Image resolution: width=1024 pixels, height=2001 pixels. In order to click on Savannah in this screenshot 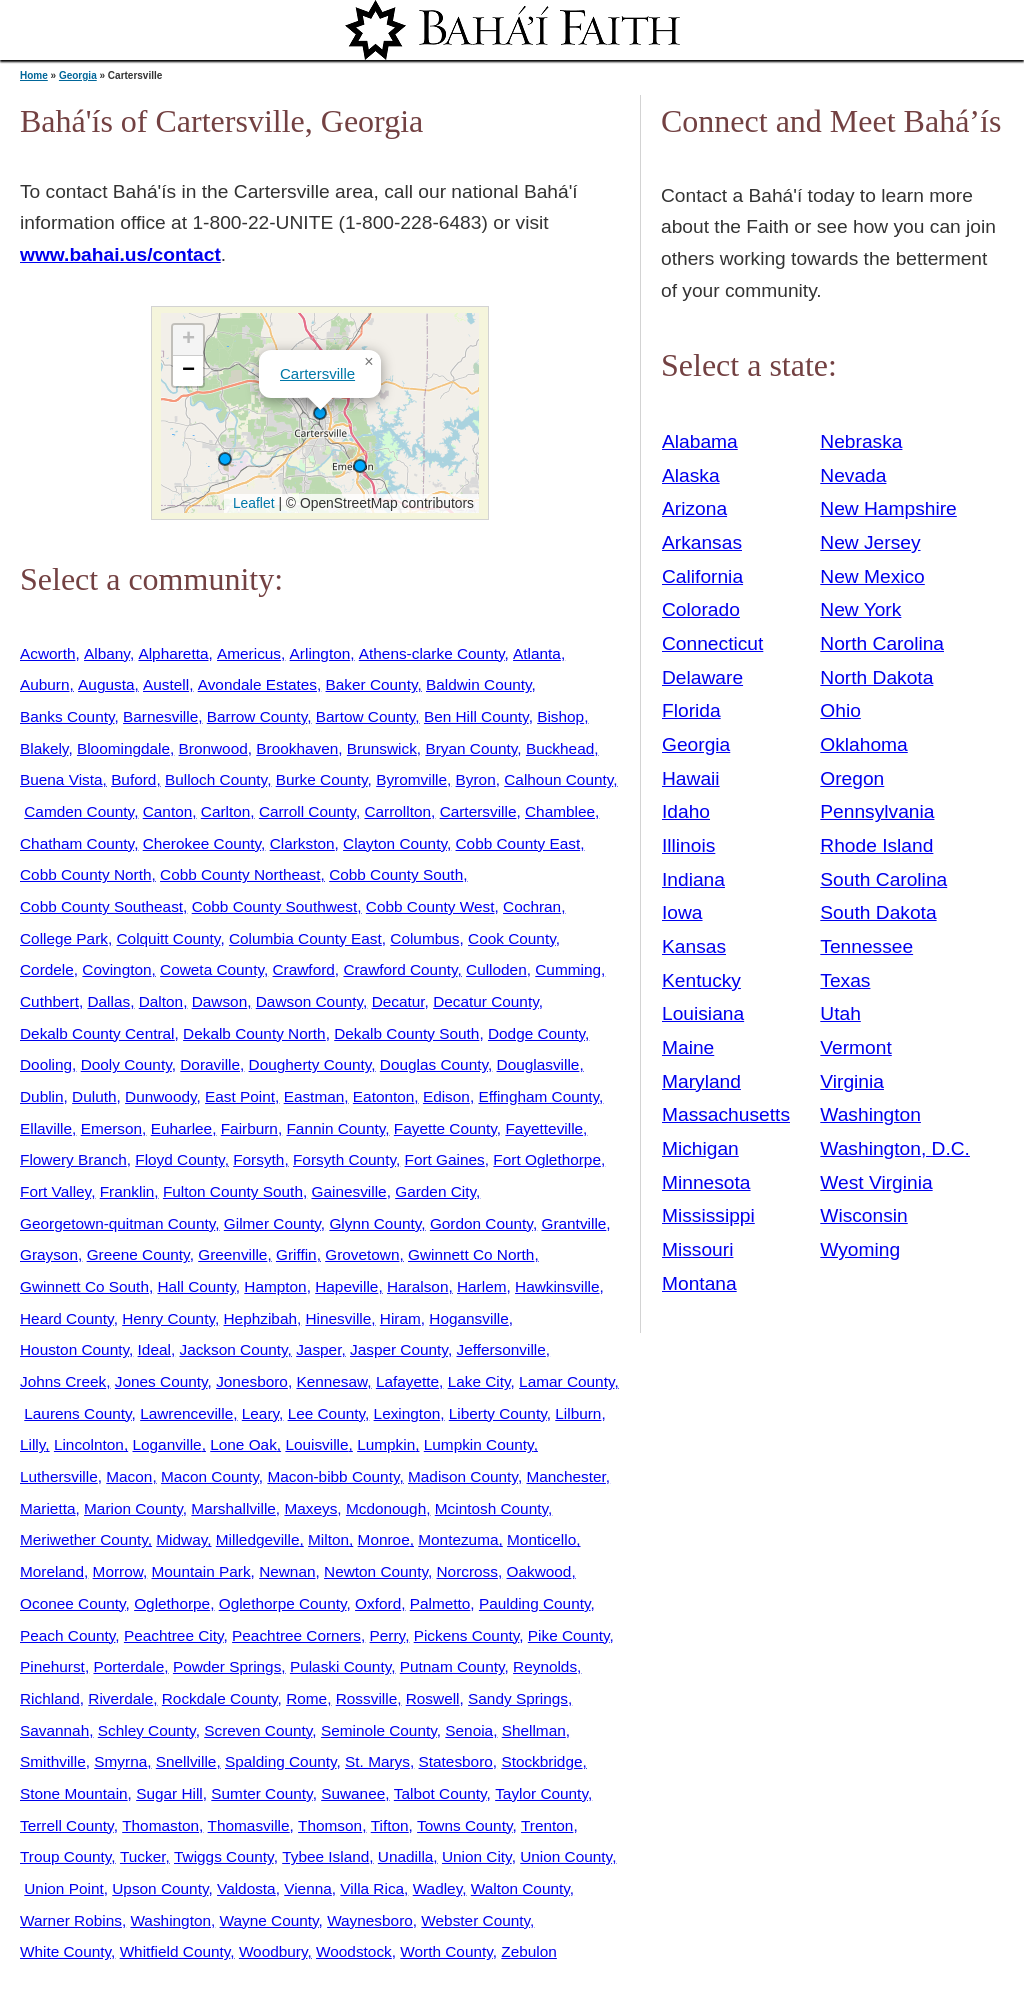, I will do `click(54, 1730)`.